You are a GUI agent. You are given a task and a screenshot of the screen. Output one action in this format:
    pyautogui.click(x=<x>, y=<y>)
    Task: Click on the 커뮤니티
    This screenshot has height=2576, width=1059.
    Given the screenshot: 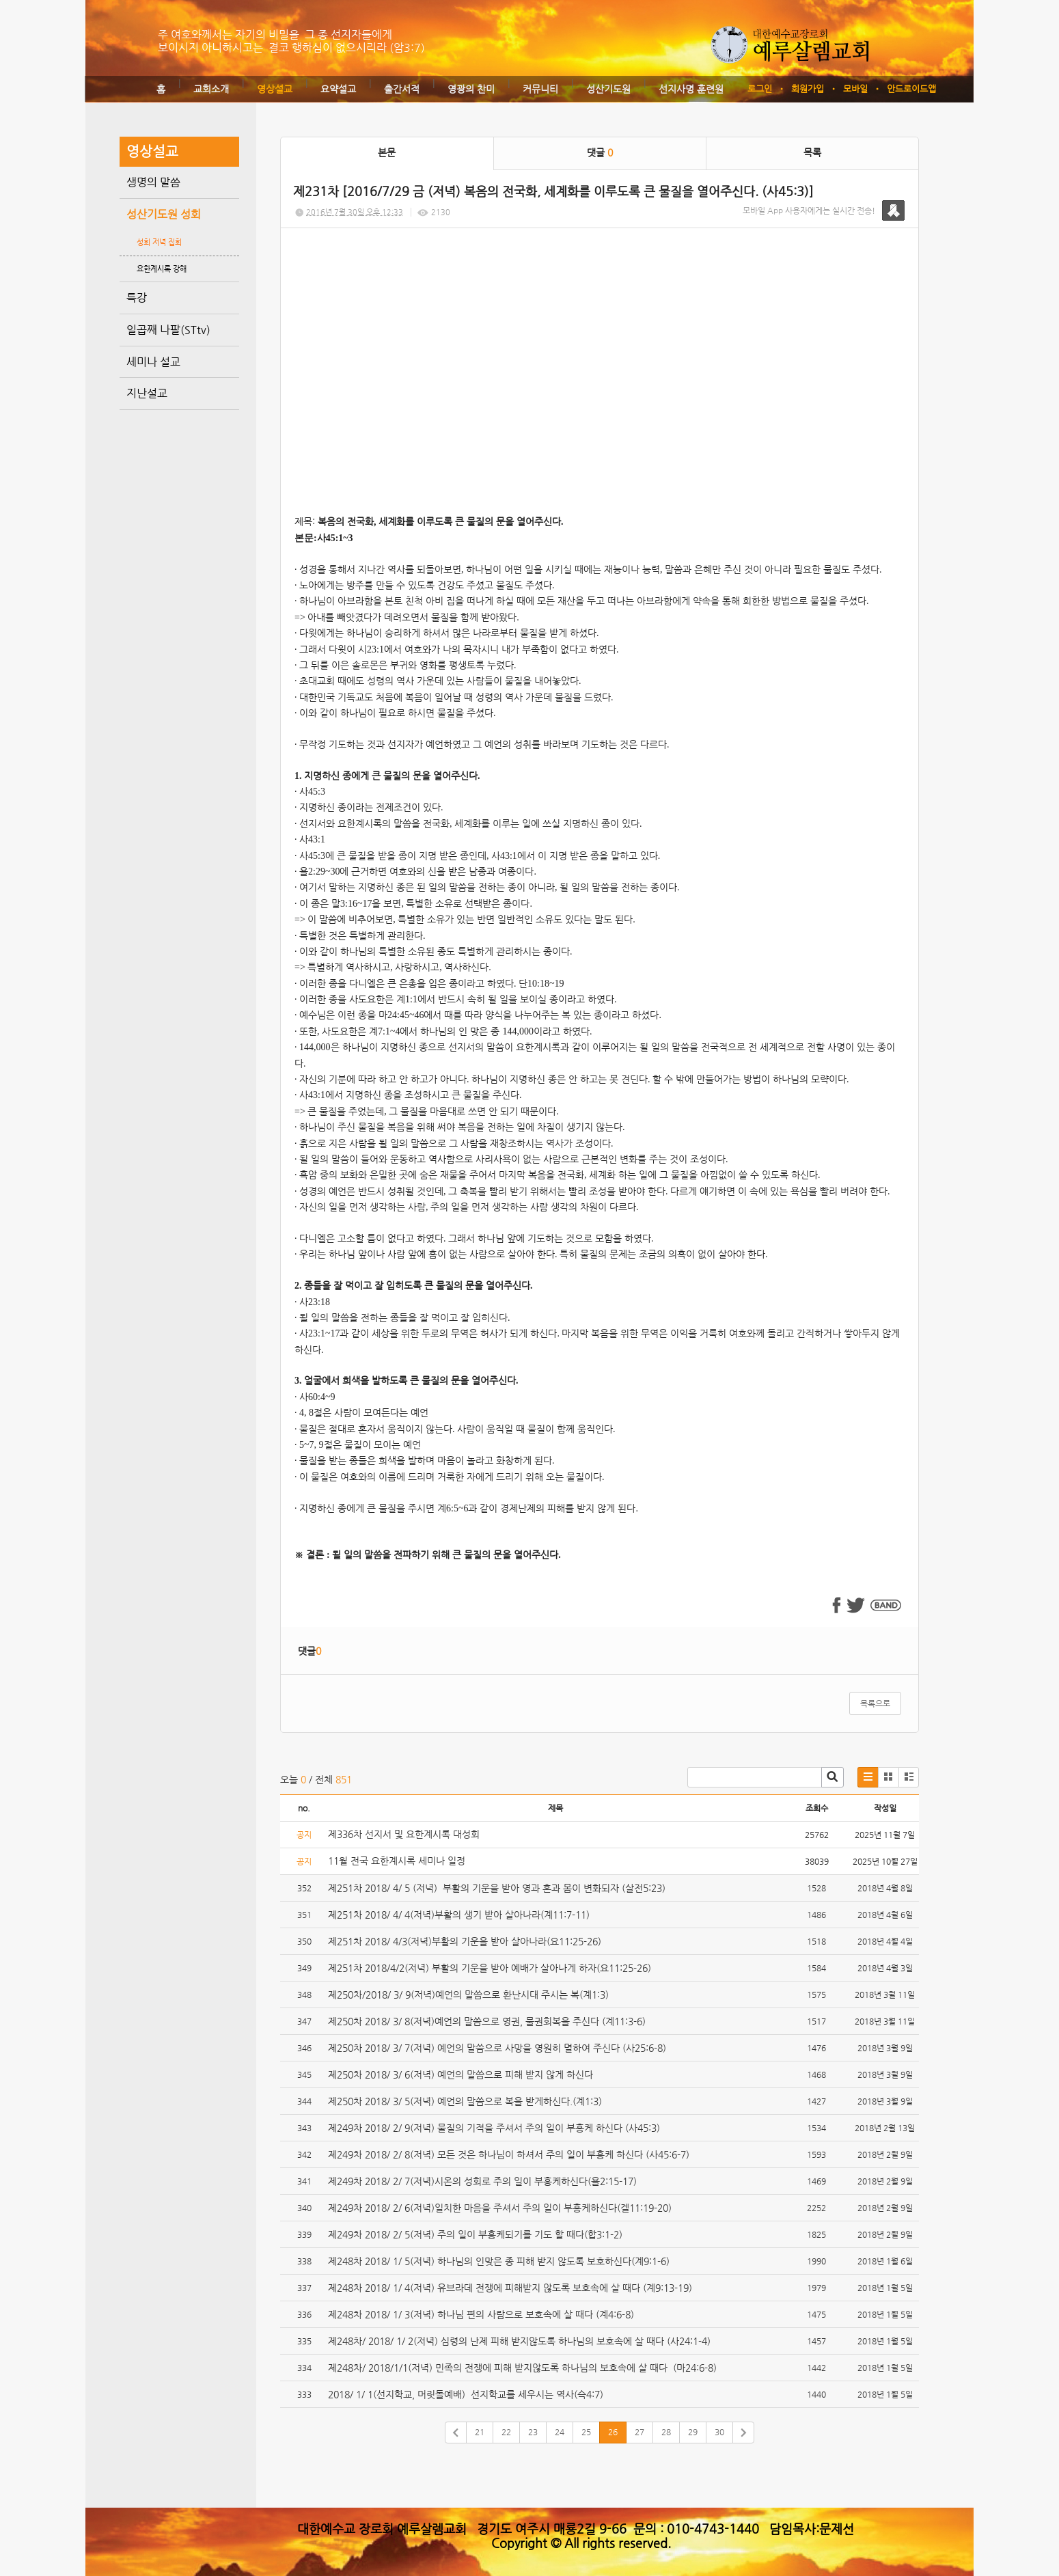 What is the action you would take?
    pyautogui.click(x=540, y=88)
    